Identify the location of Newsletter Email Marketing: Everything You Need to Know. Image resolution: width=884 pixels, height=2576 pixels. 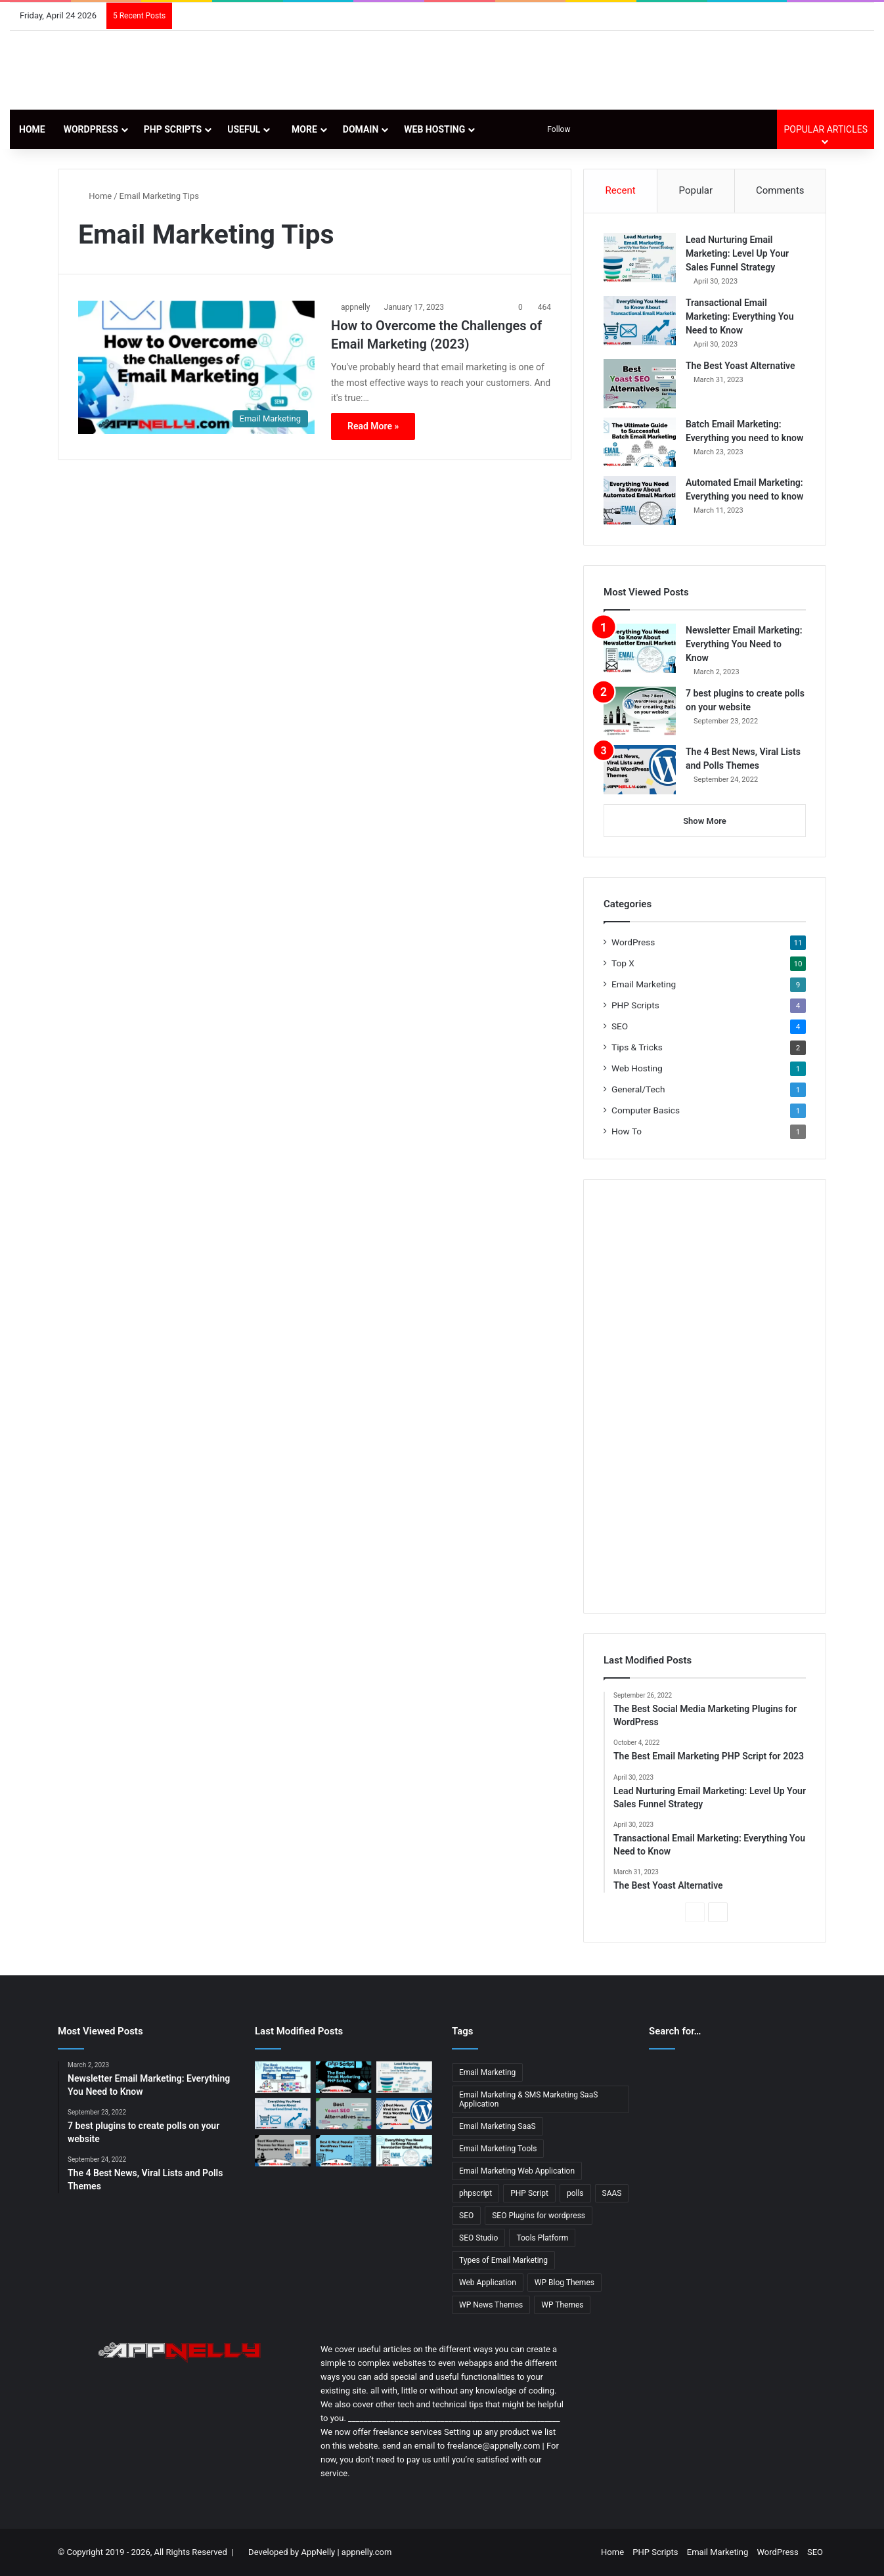
(744, 644).